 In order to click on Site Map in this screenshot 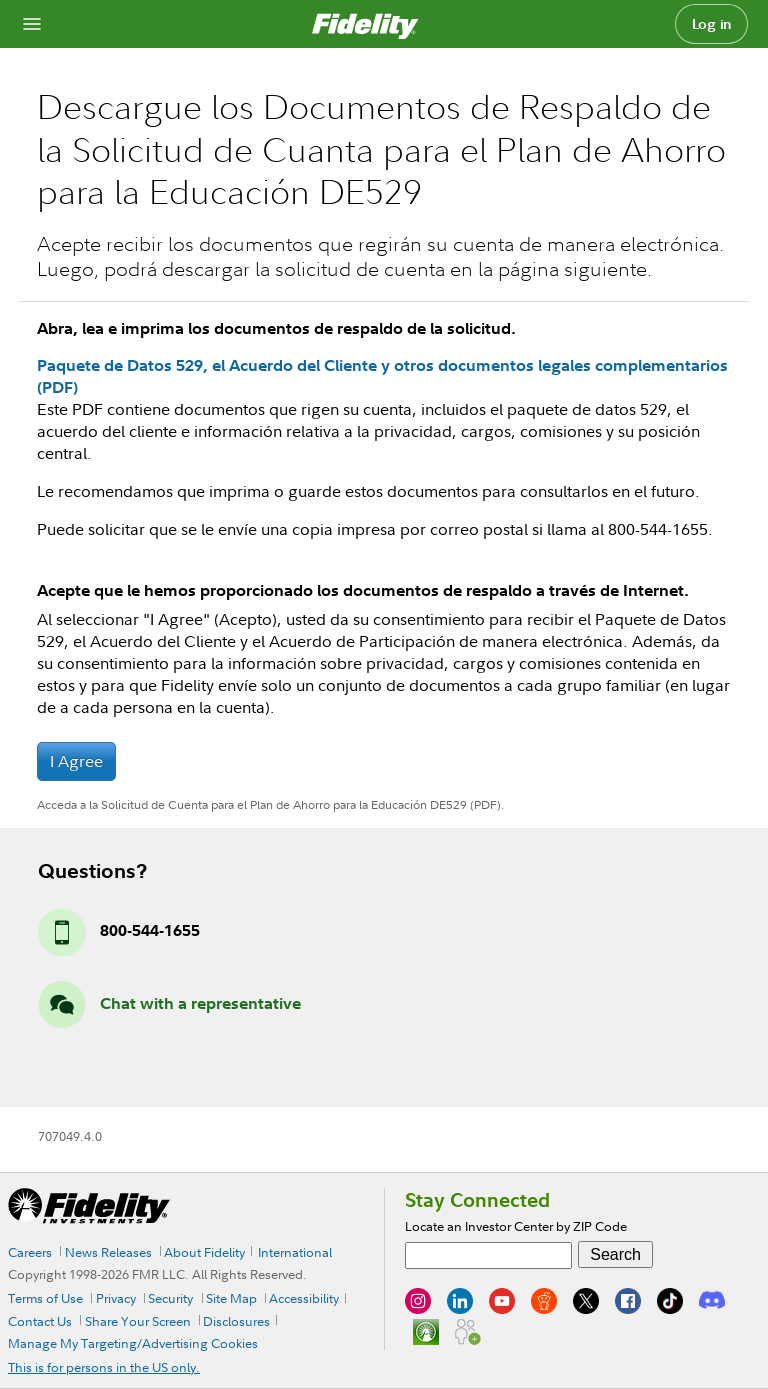, I will do `click(231, 1298)`.